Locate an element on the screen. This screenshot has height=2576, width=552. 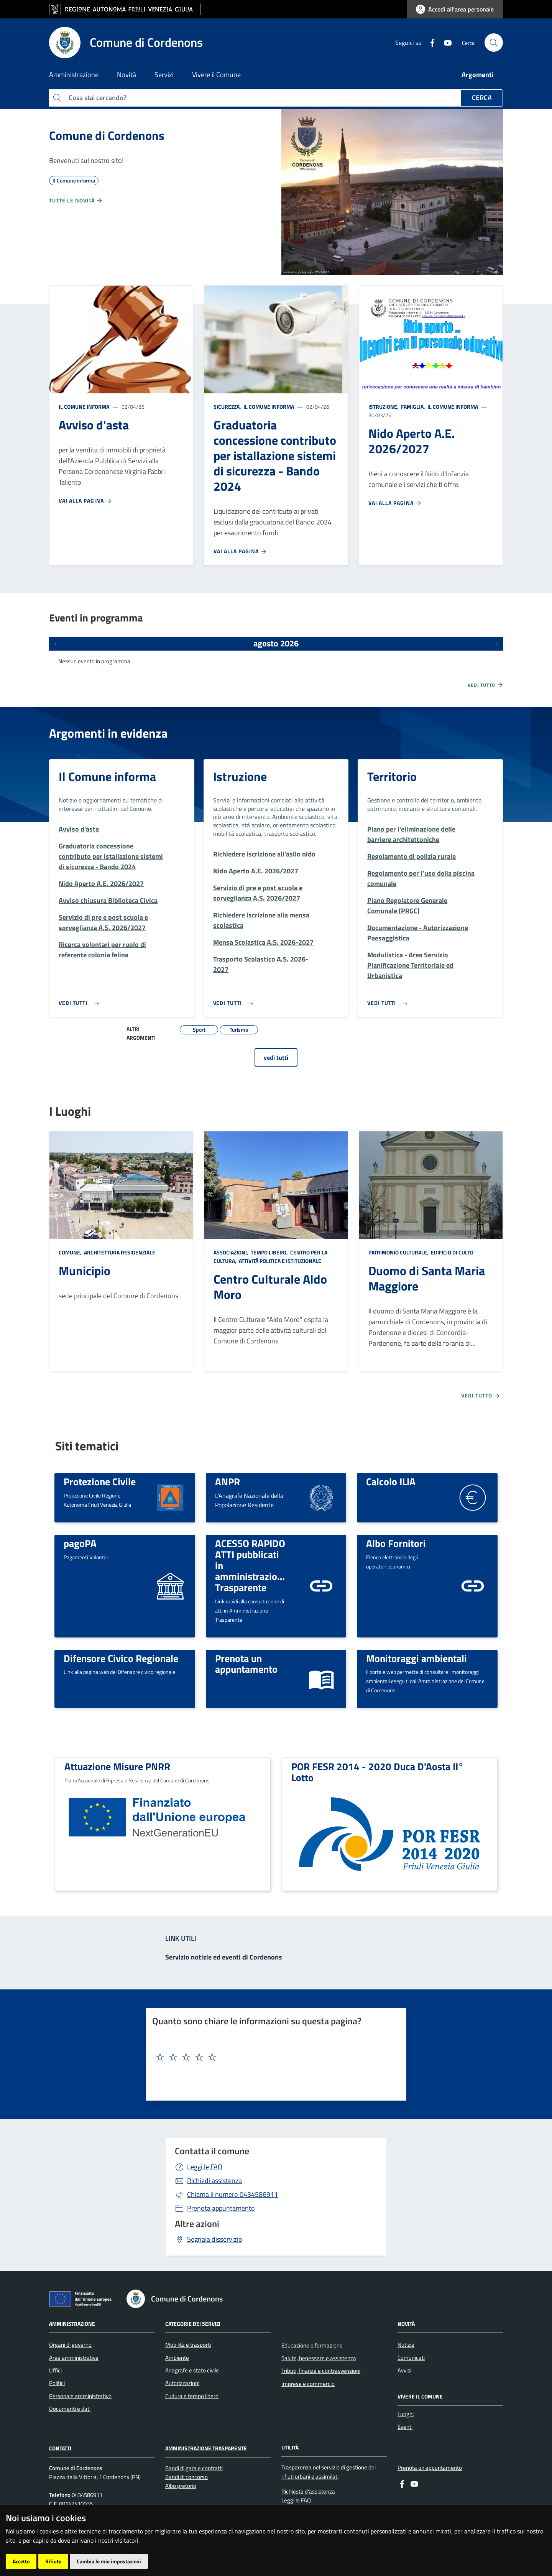
Associazioni, is located at coordinates (232, 1252).